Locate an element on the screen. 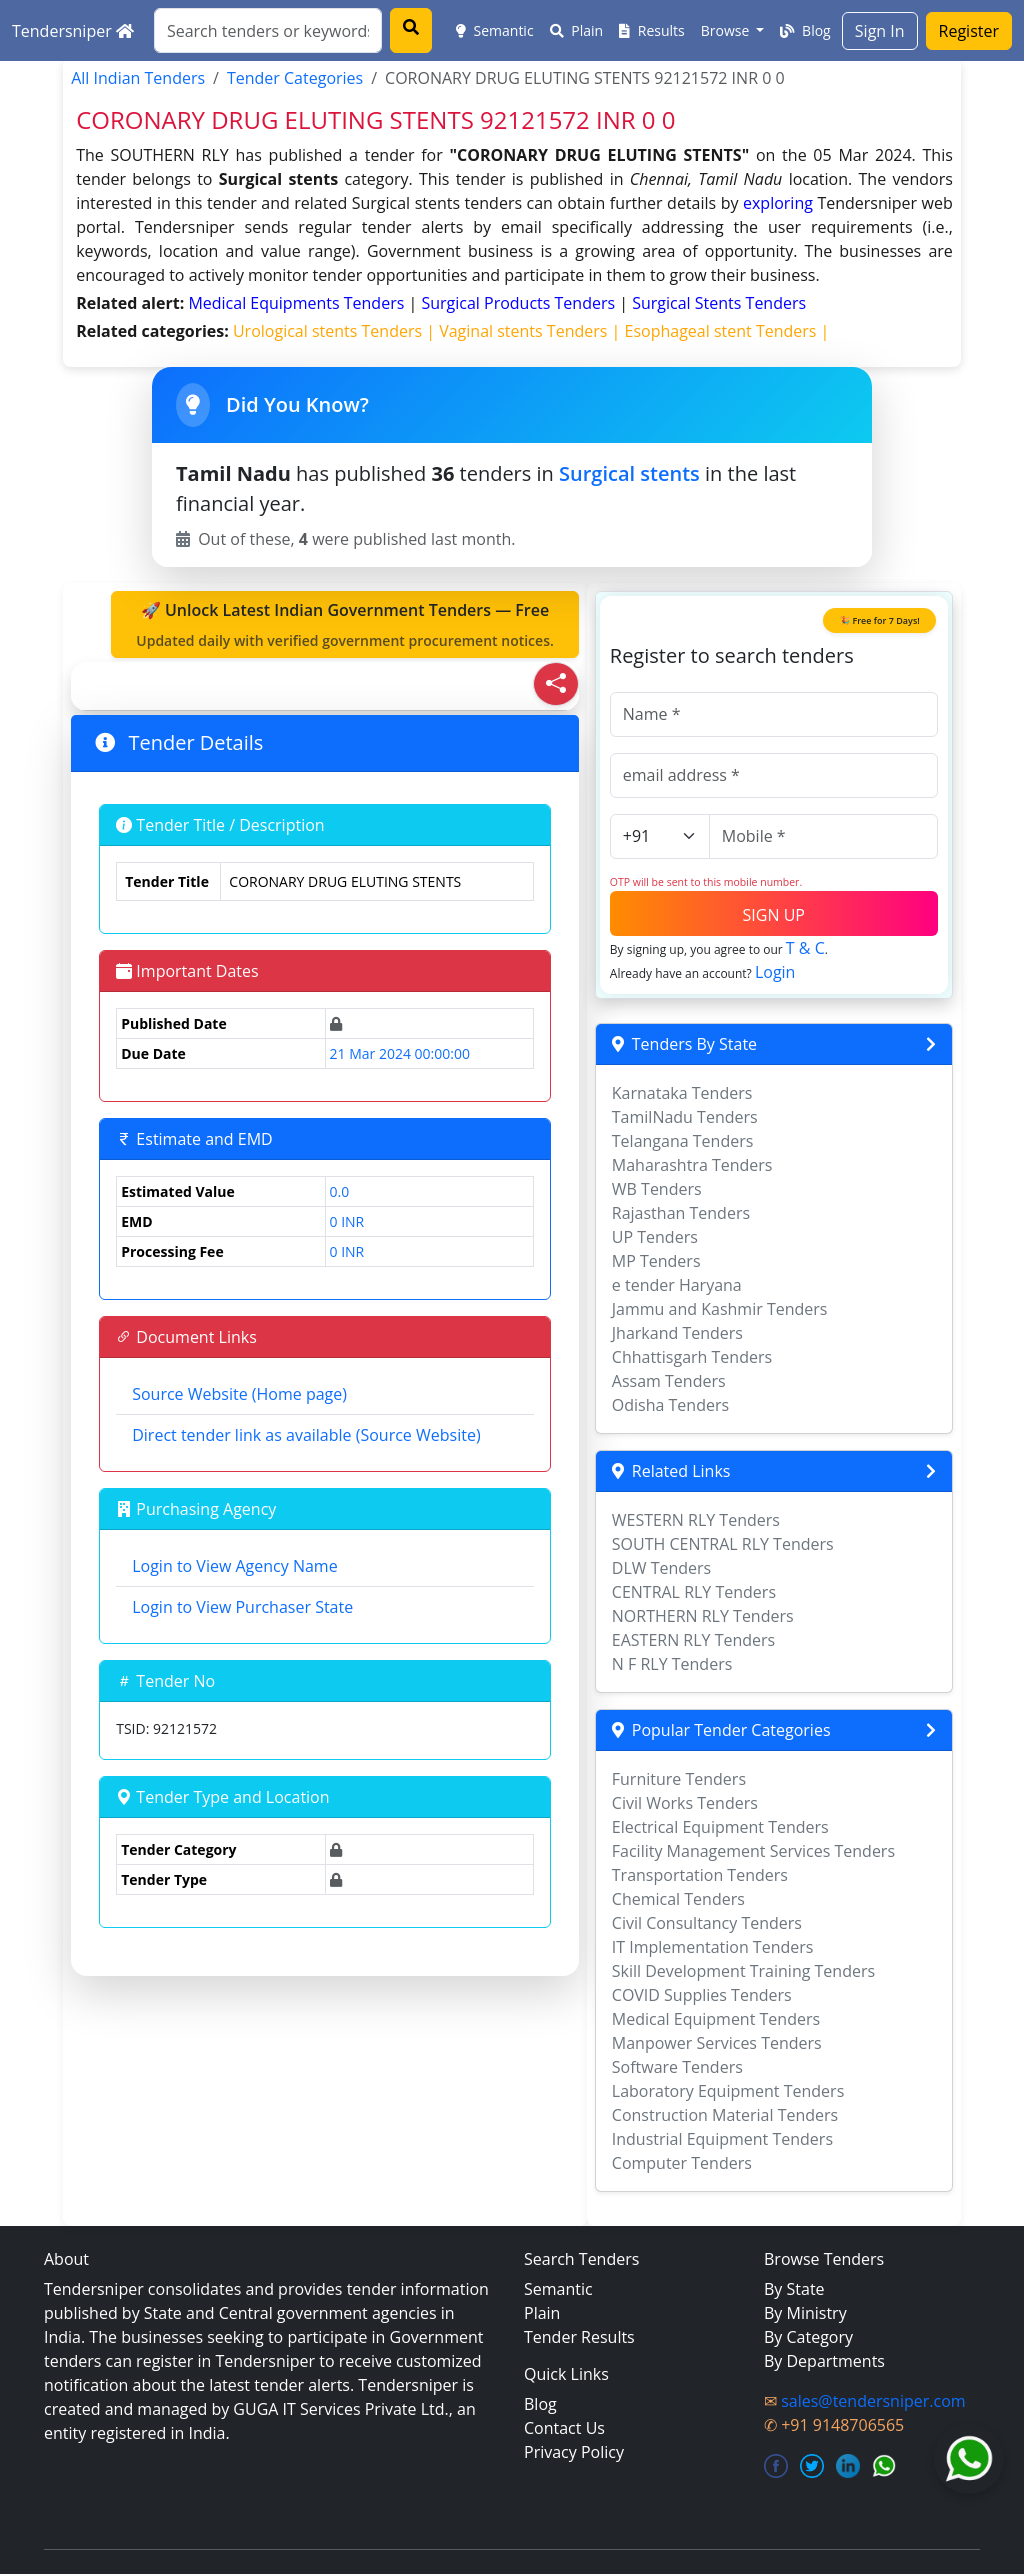 This screenshot has width=1024, height=2574. NORTHERN RLY Tenders is located at coordinates (703, 1616).